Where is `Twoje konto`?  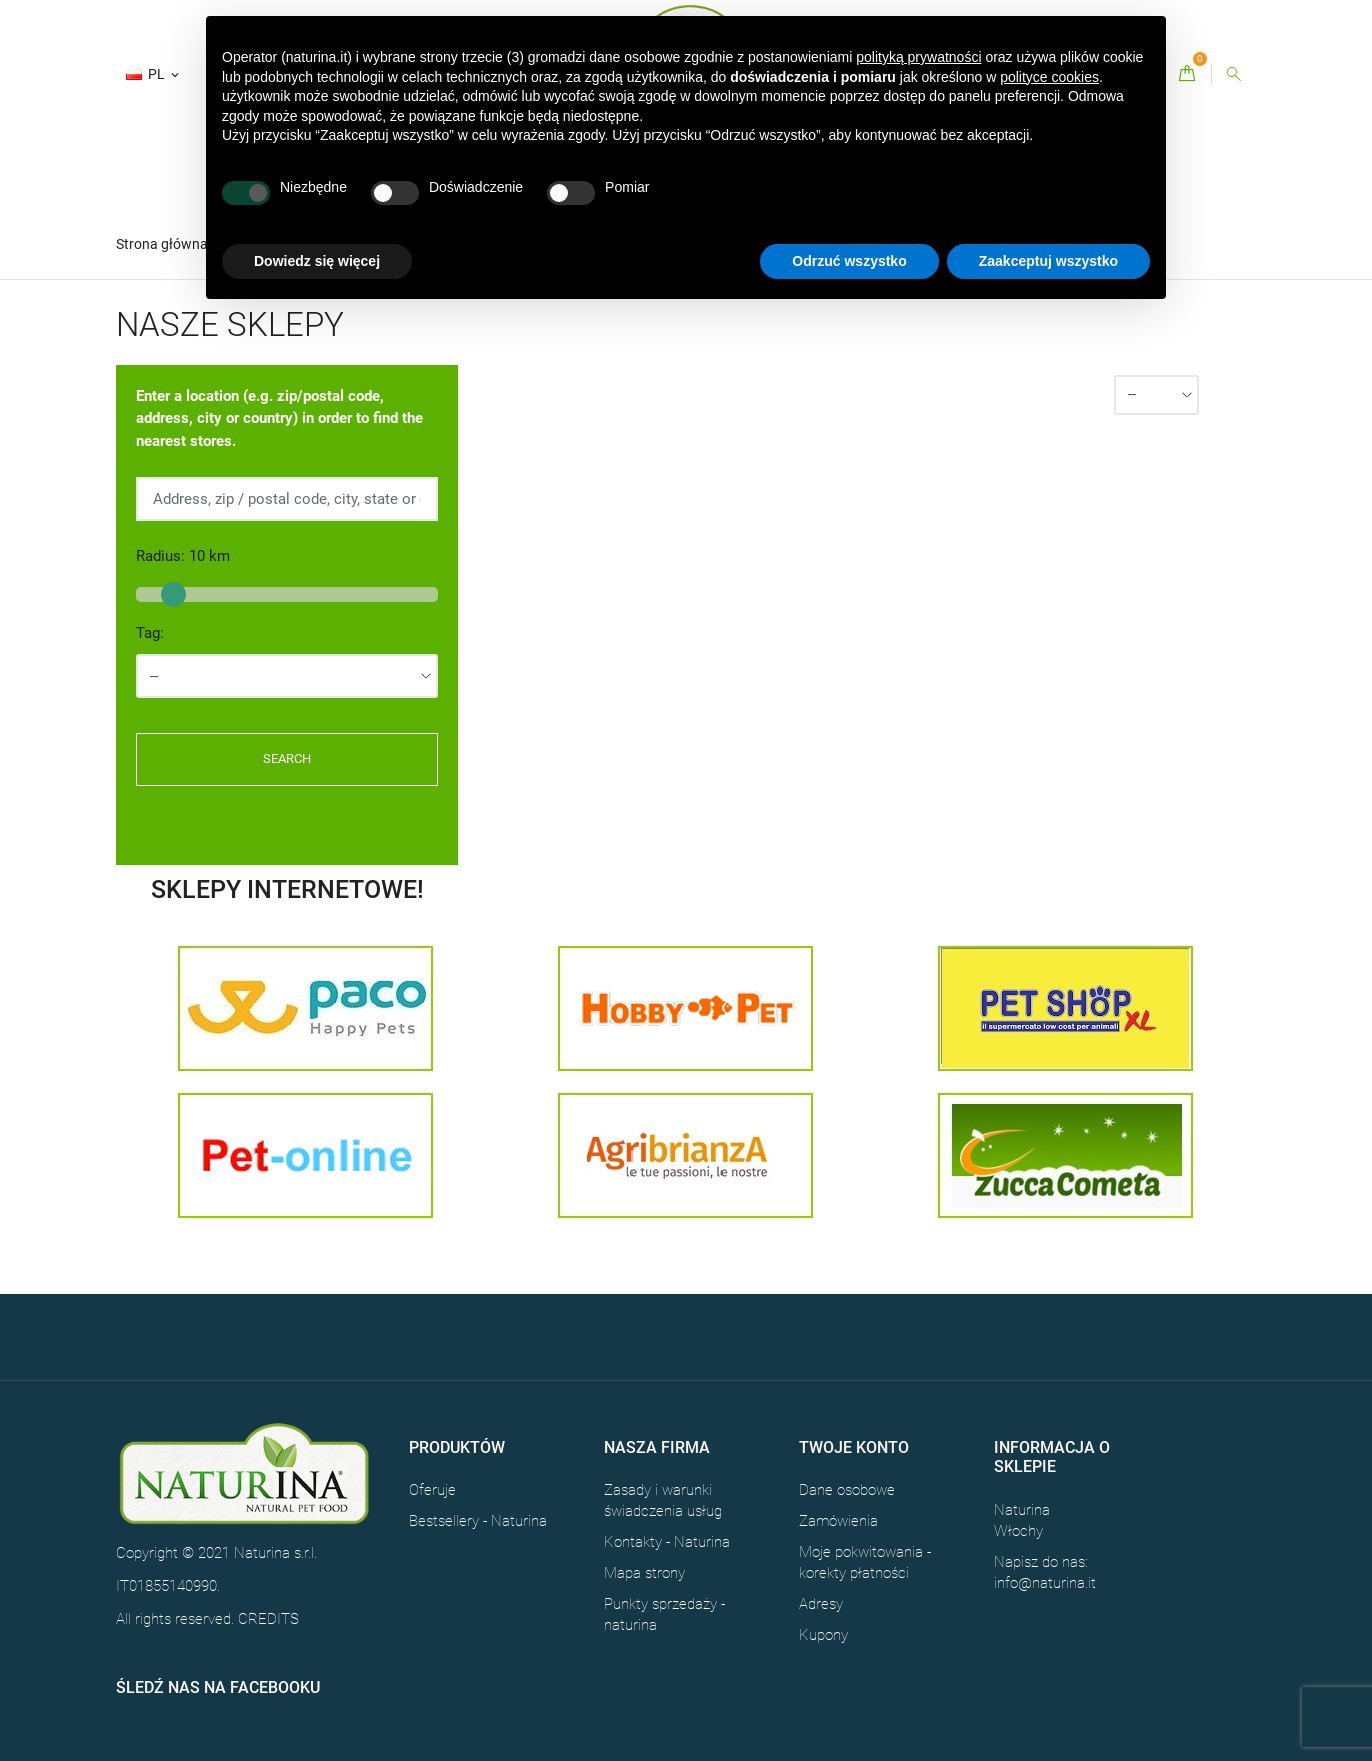
Twoje konto is located at coordinates (854, 1447).